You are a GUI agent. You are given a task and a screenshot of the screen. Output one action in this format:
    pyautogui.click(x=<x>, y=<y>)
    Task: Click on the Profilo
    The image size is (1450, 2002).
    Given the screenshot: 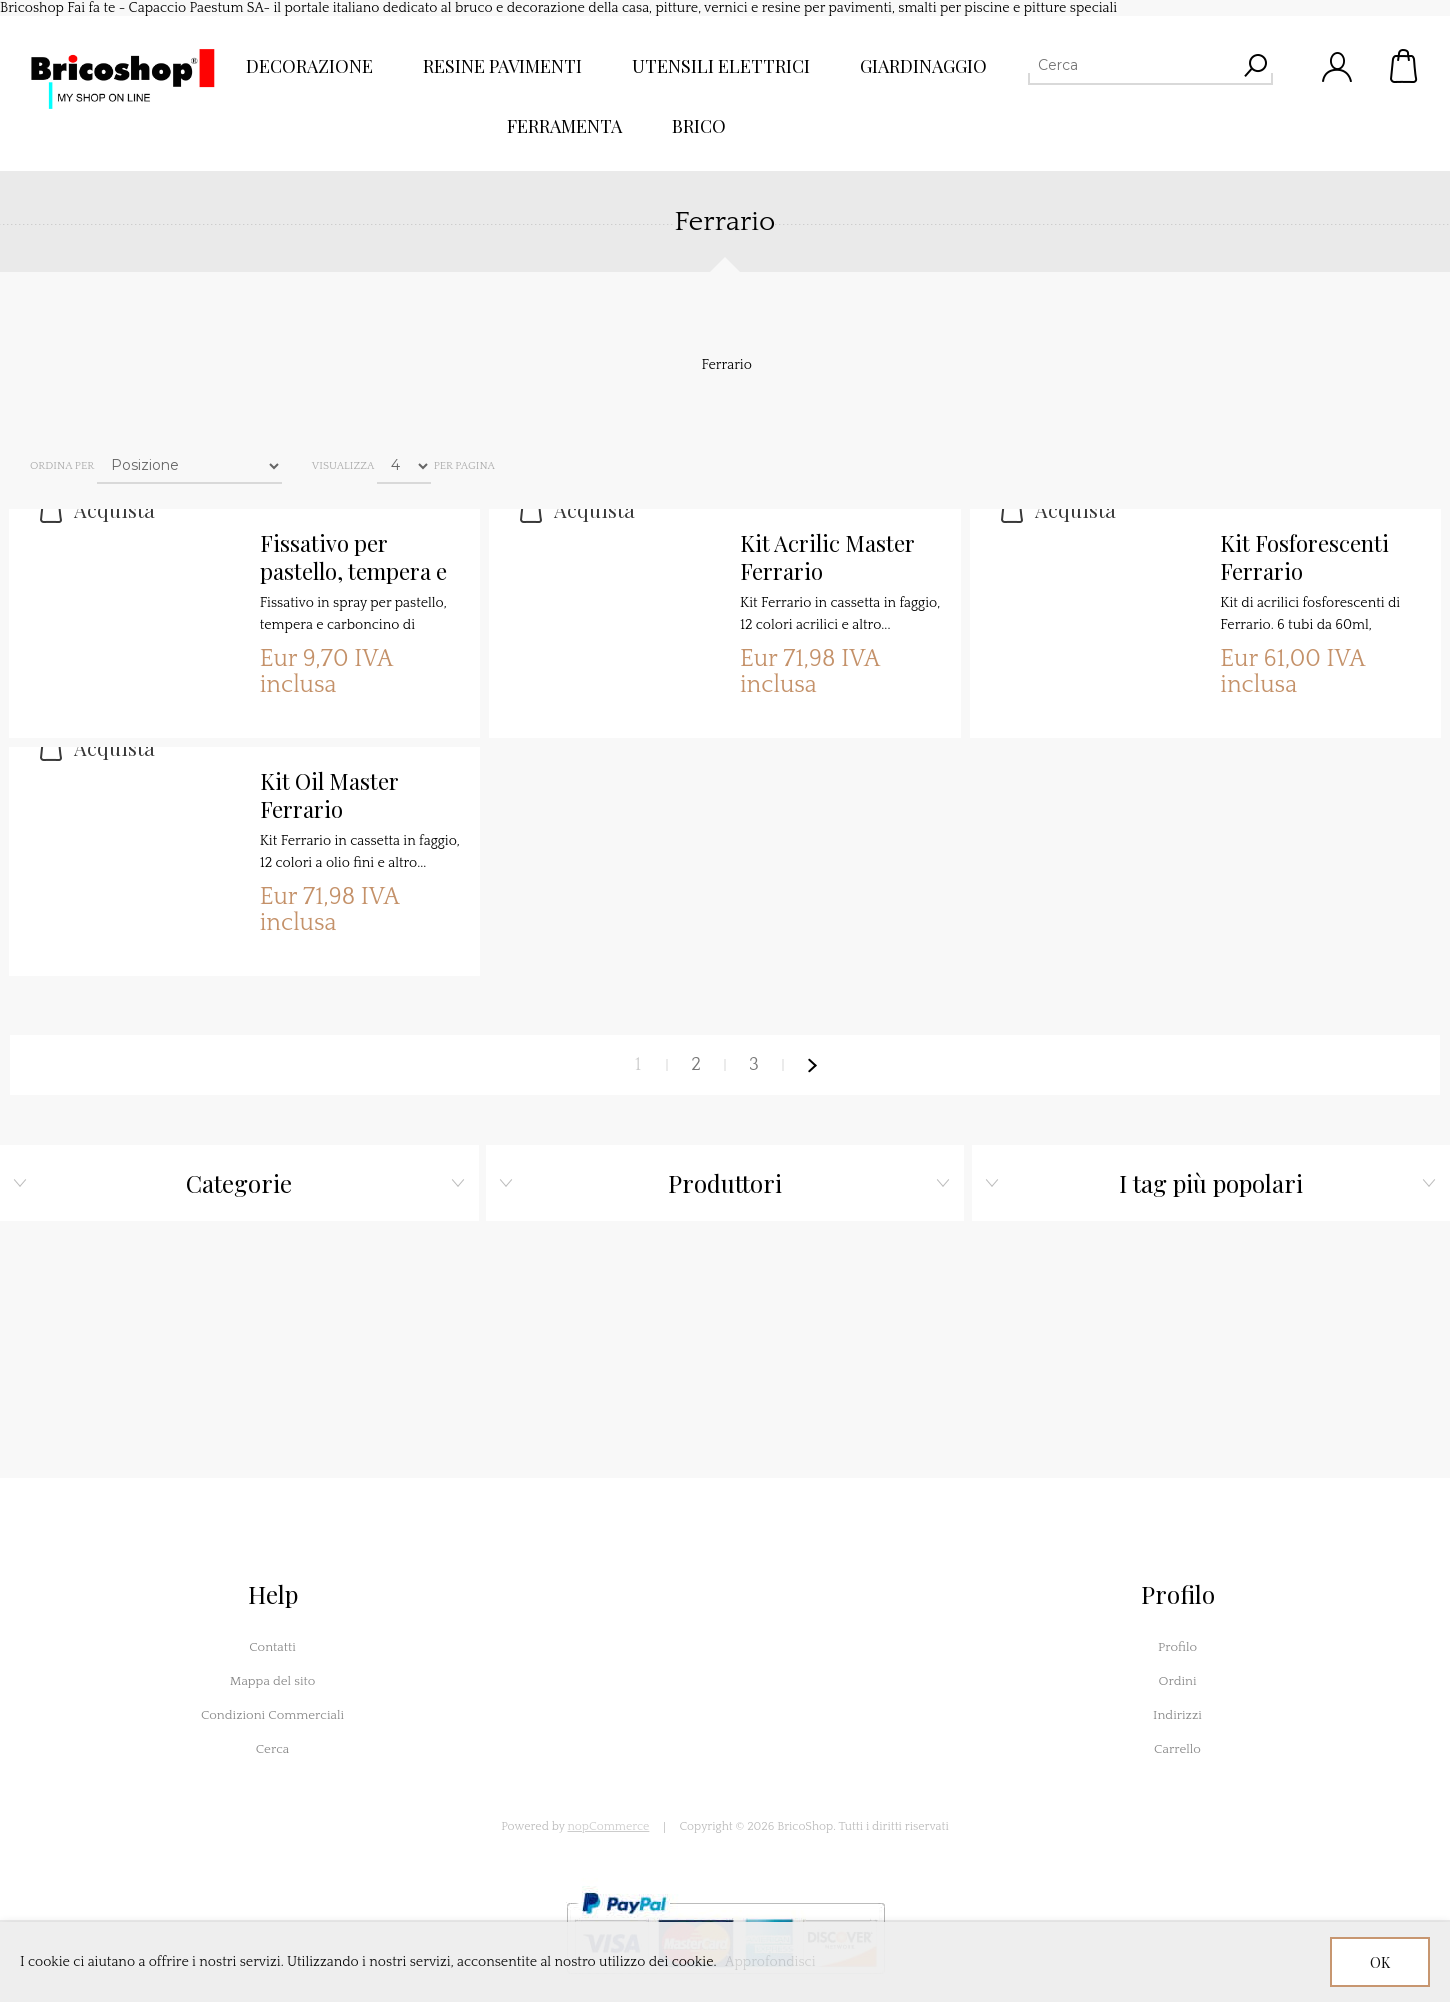 What is the action you would take?
    pyautogui.click(x=1177, y=1647)
    